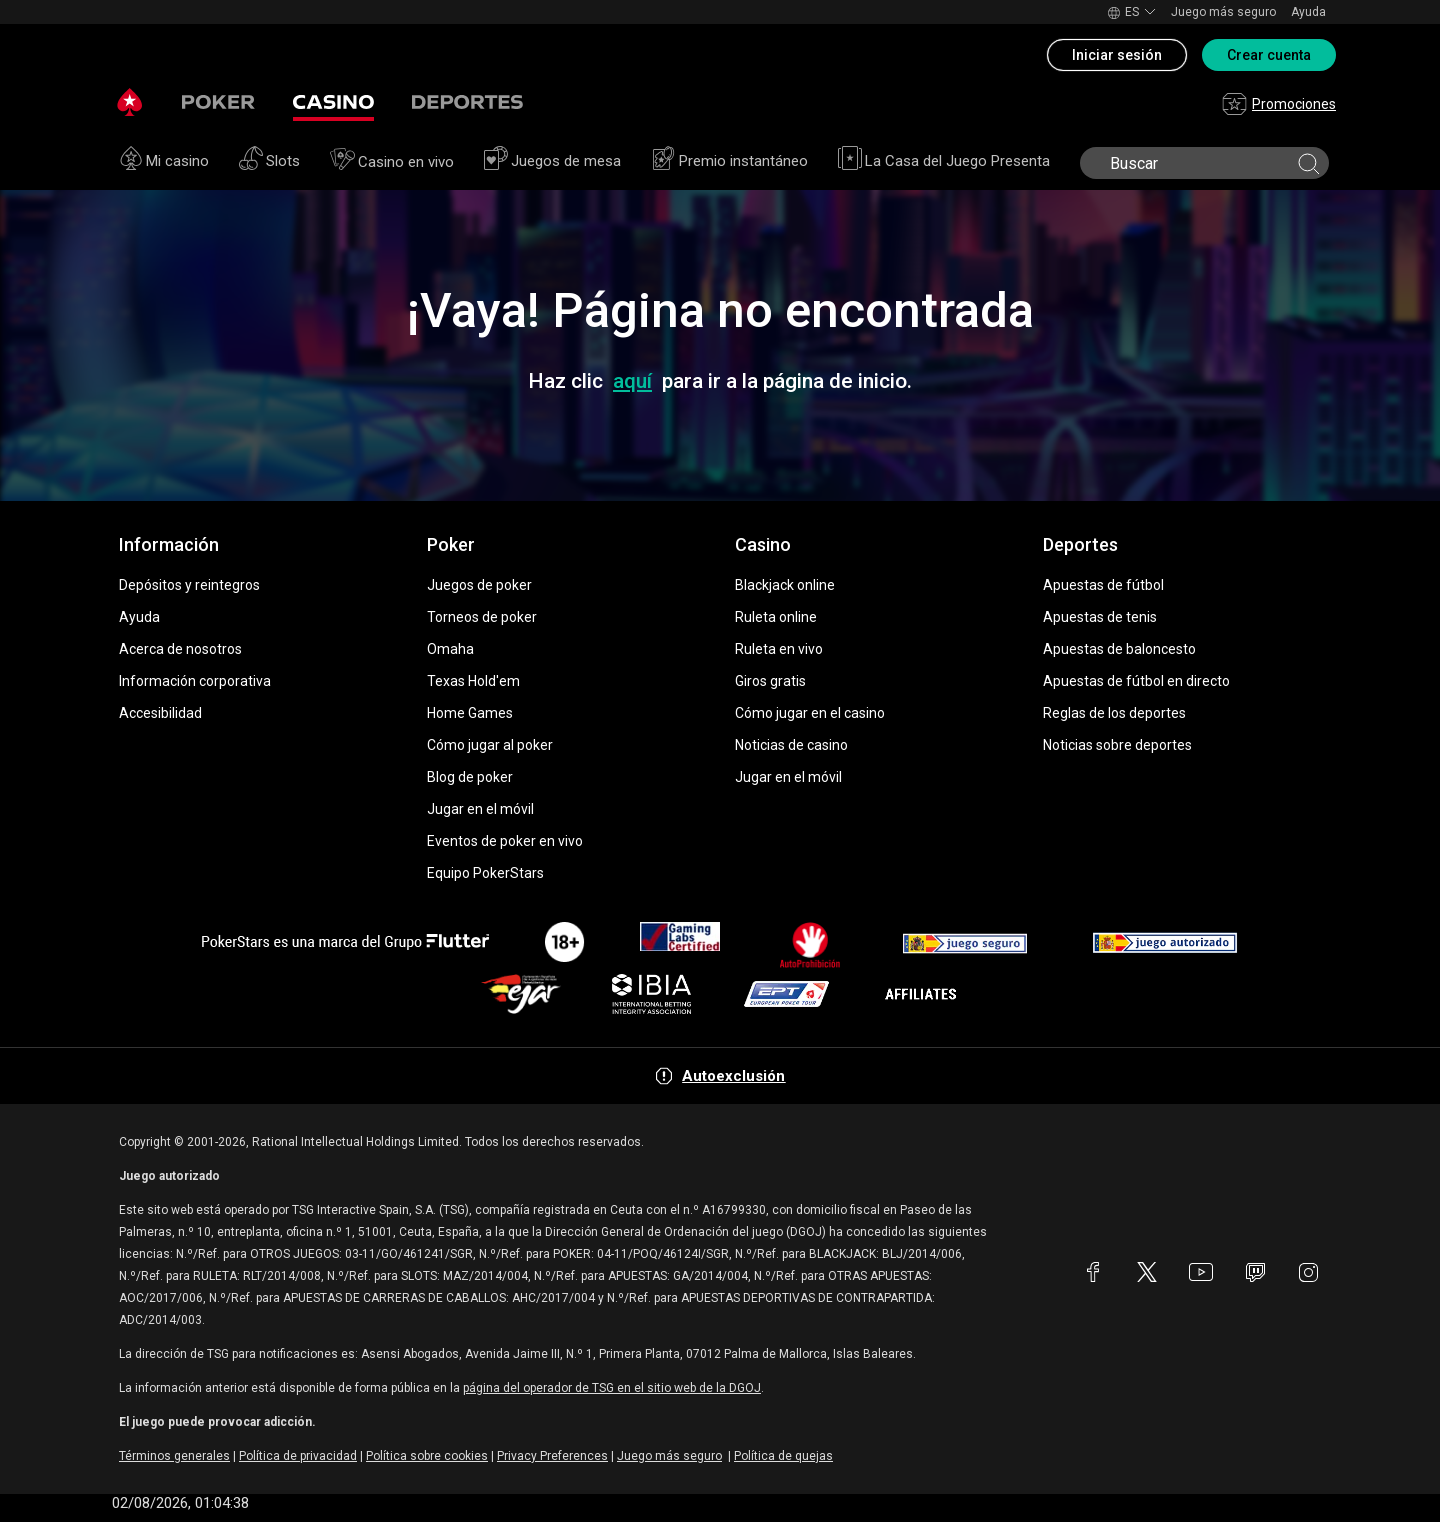 Image resolution: width=1440 pixels, height=1522 pixels. I want to click on Juegos de poker, so click(479, 585).